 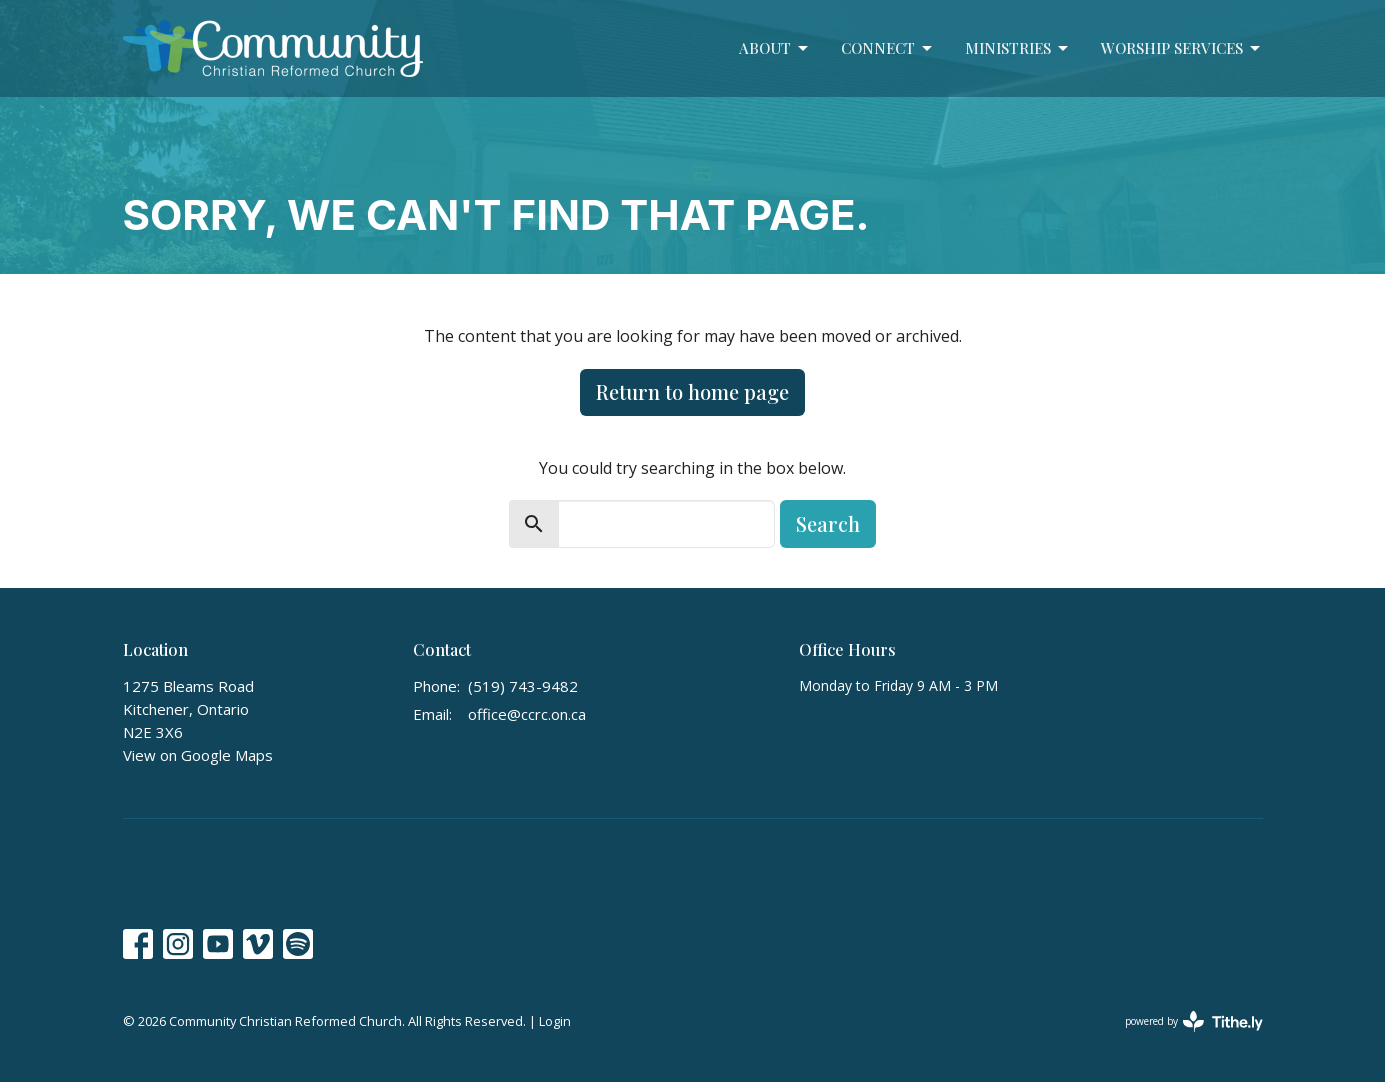 What do you see at coordinates (692, 391) in the screenshot?
I see `Return to home page` at bounding box center [692, 391].